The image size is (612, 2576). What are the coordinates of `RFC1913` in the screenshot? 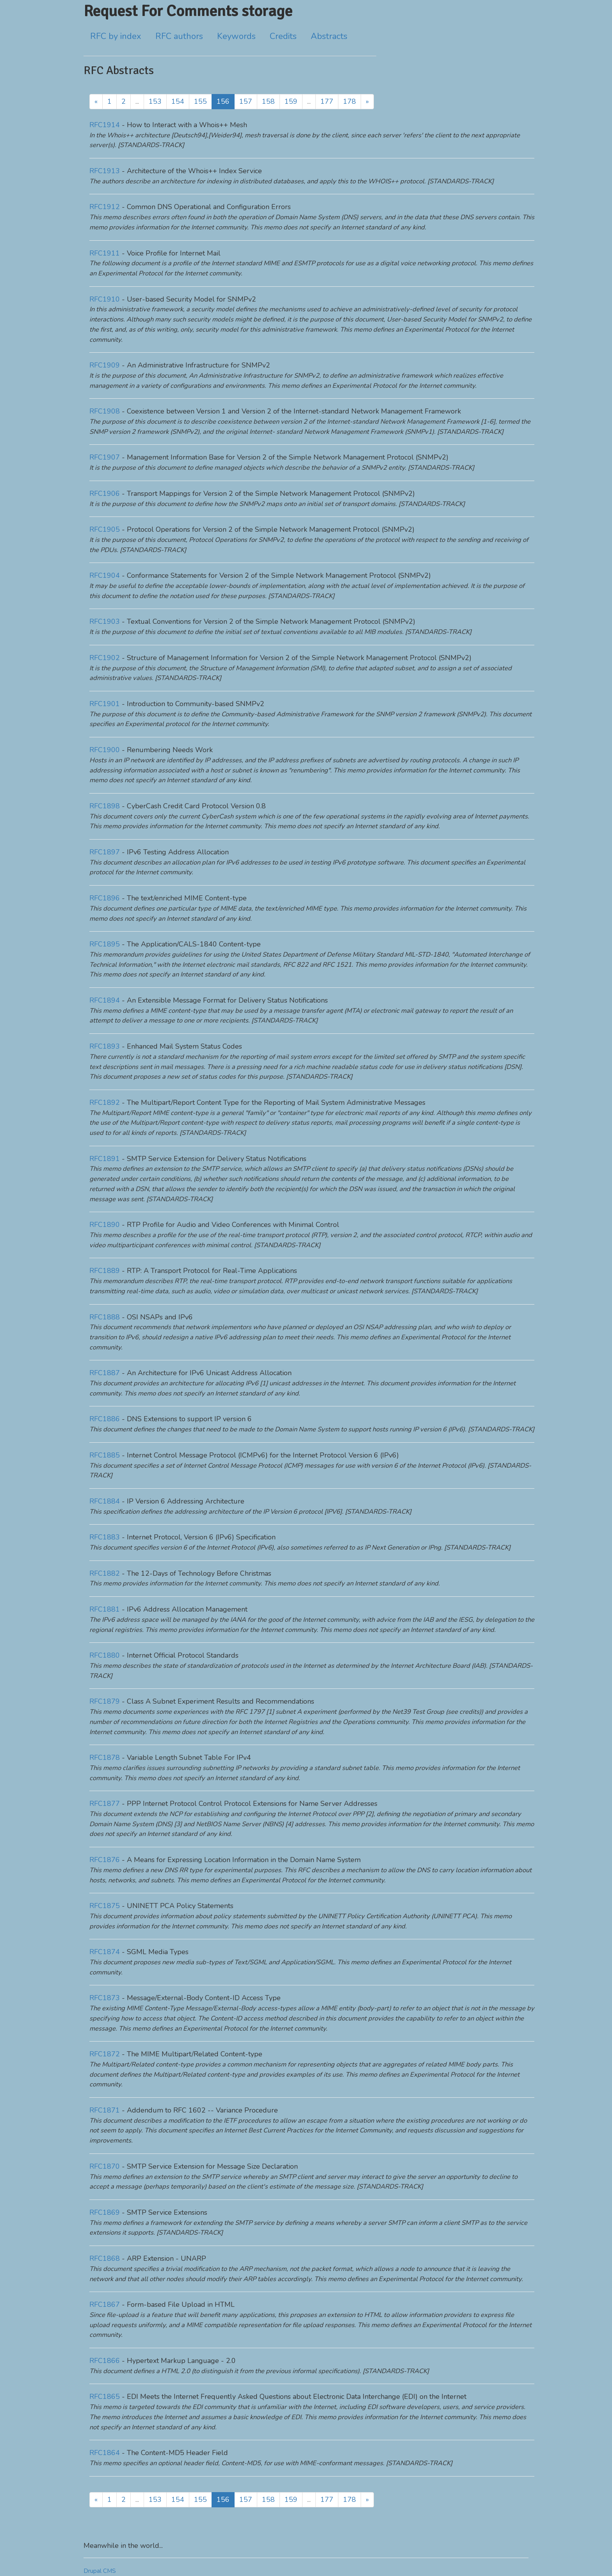 It's located at (104, 171).